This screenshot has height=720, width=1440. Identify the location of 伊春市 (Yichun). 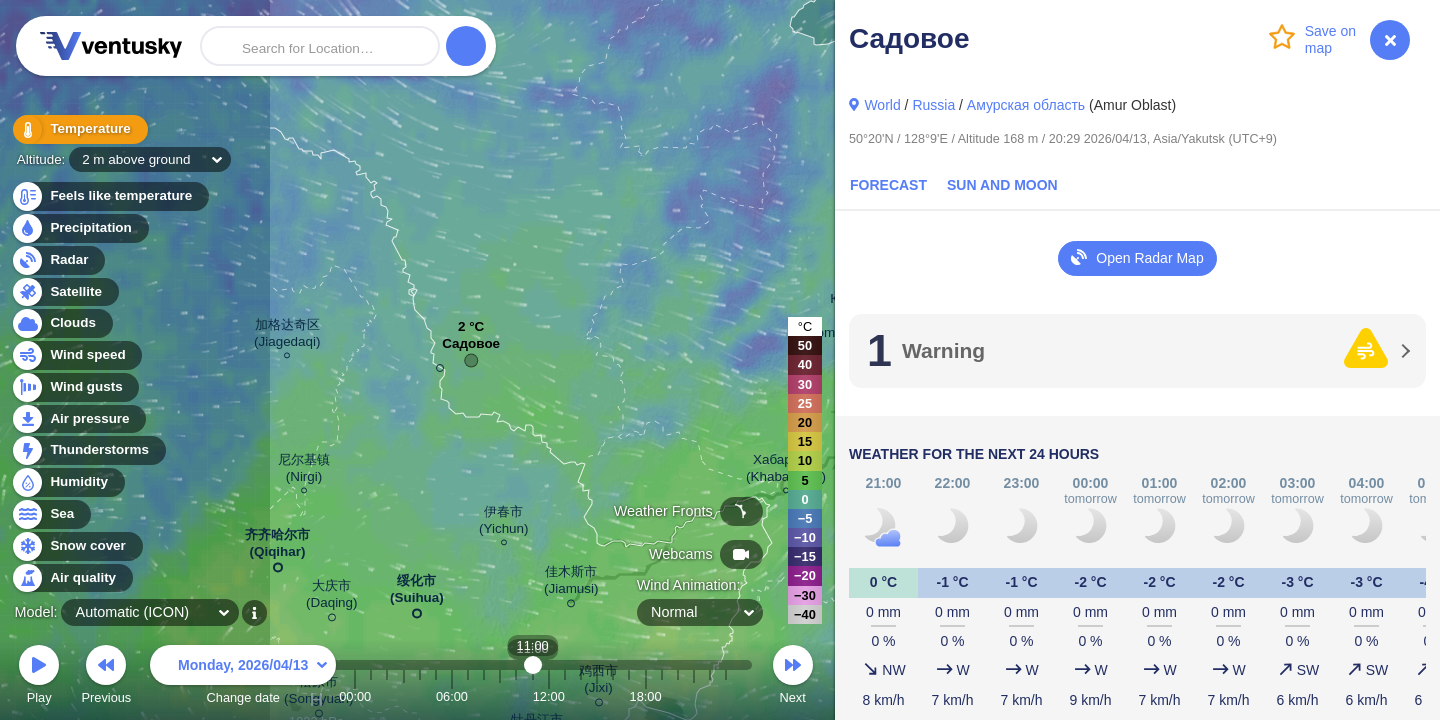
(504, 523).